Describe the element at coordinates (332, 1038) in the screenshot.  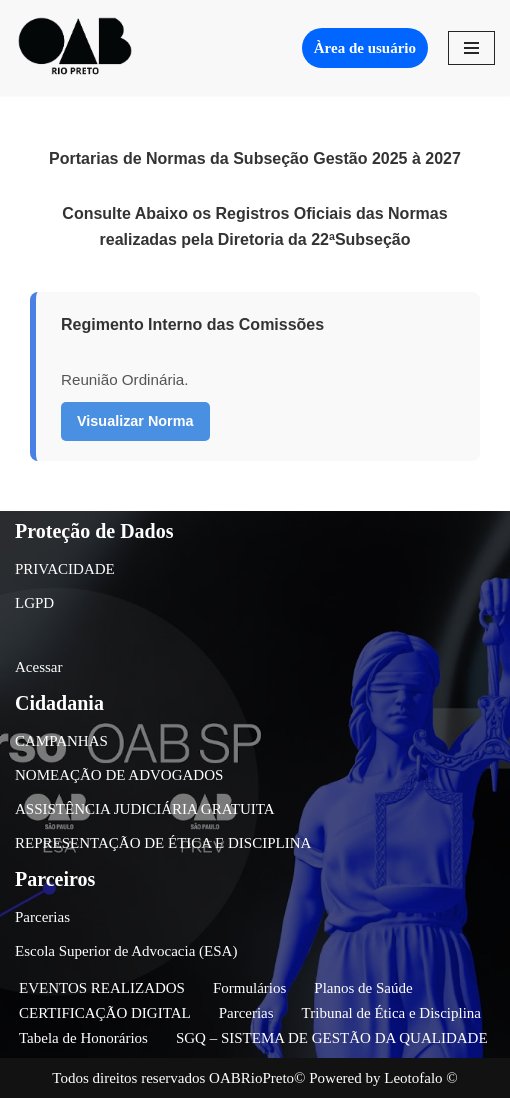
I see `SGQ – SISTEMA DE GESTÃO DA QUALIDADE` at that location.